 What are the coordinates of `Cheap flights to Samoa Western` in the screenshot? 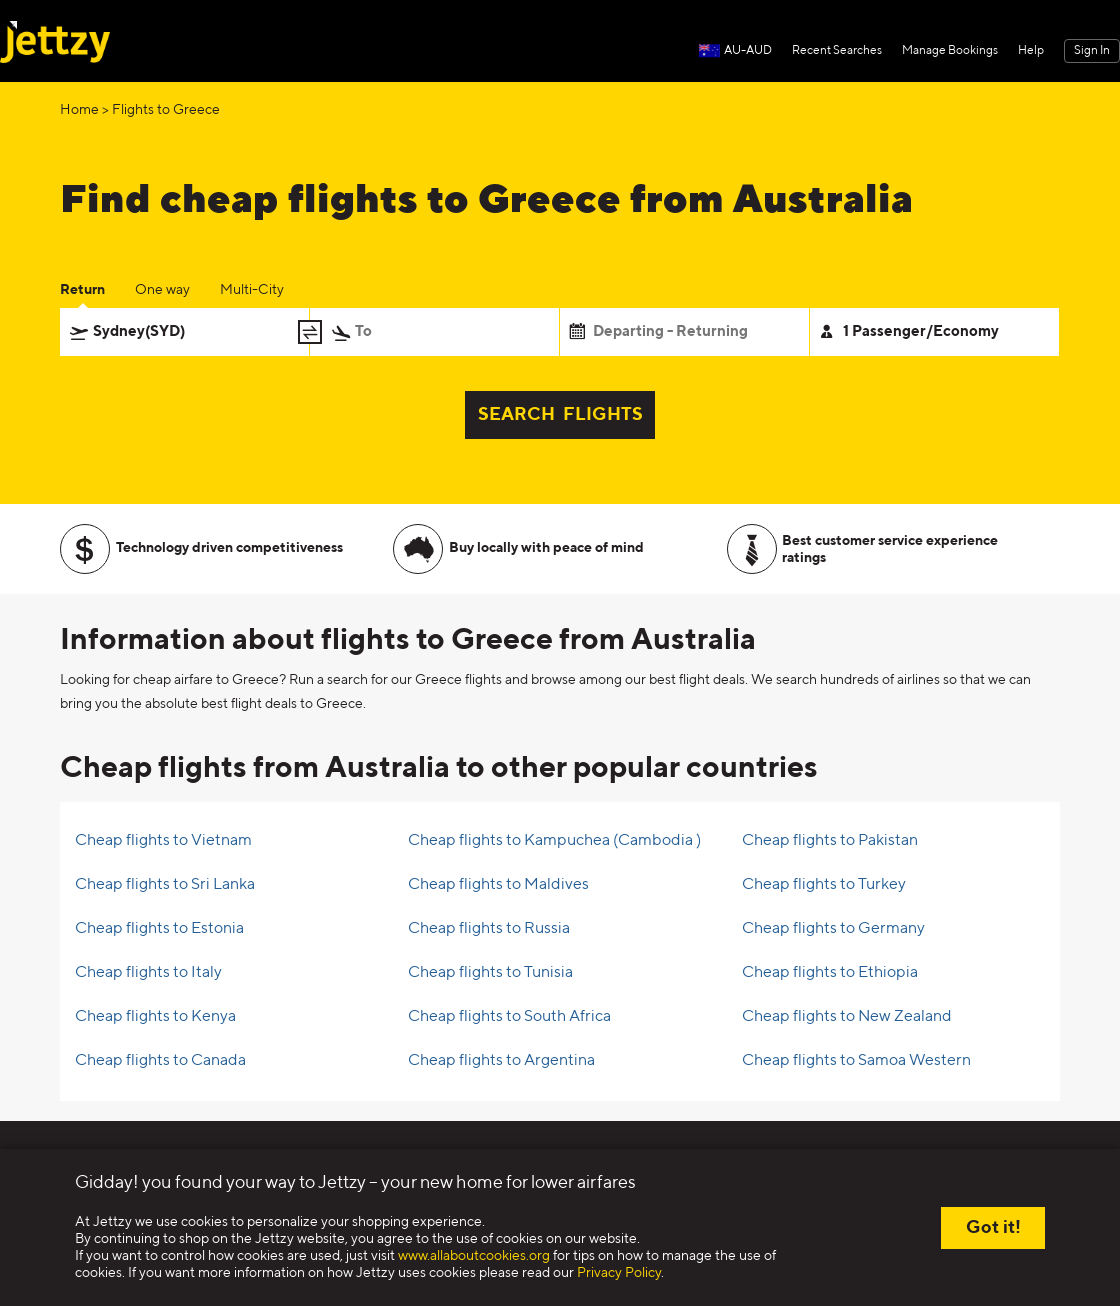 It's located at (856, 1061).